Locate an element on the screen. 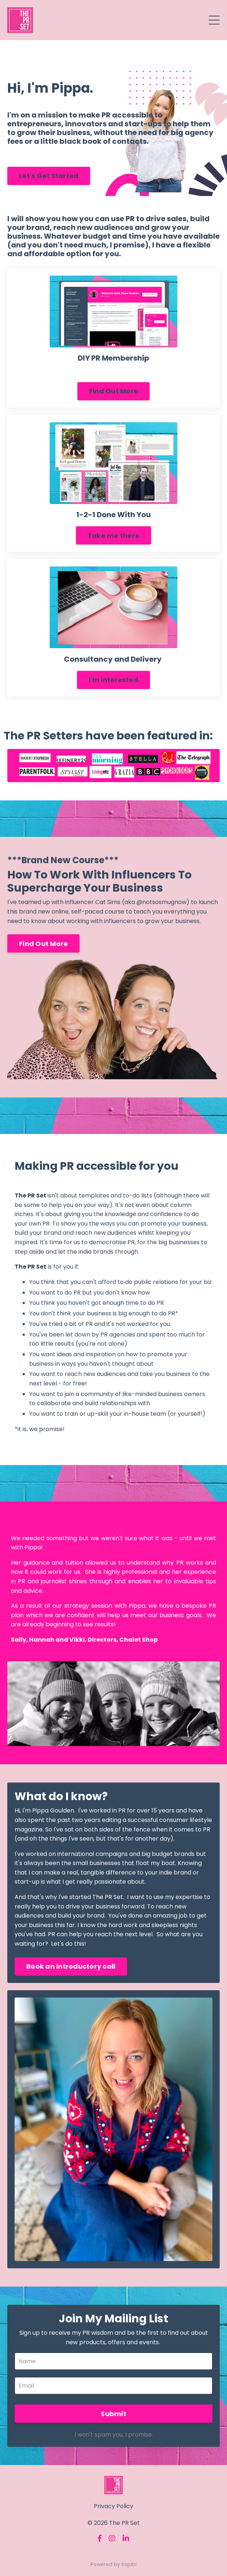 Image resolution: width=227 pixels, height=2576 pixels. Find Out More is located at coordinates (113, 391).